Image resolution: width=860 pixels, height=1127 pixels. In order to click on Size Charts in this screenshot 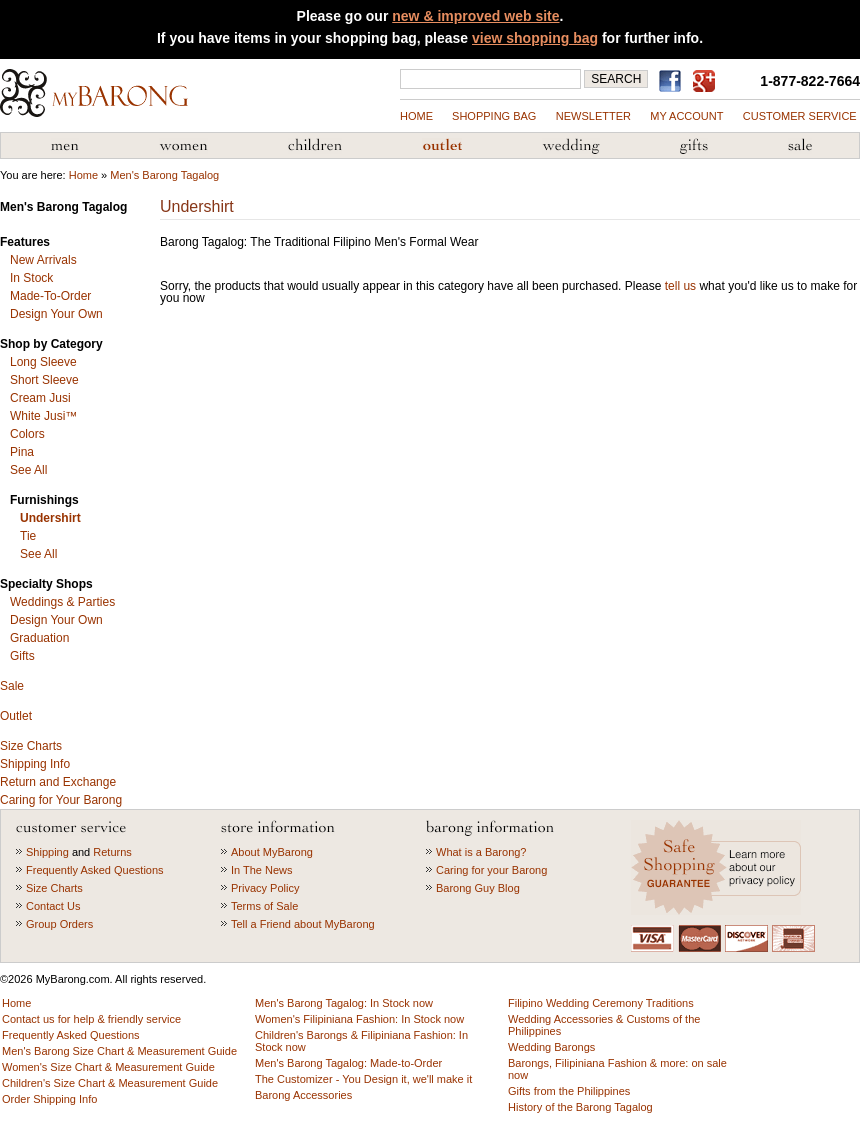, I will do `click(31, 746)`.